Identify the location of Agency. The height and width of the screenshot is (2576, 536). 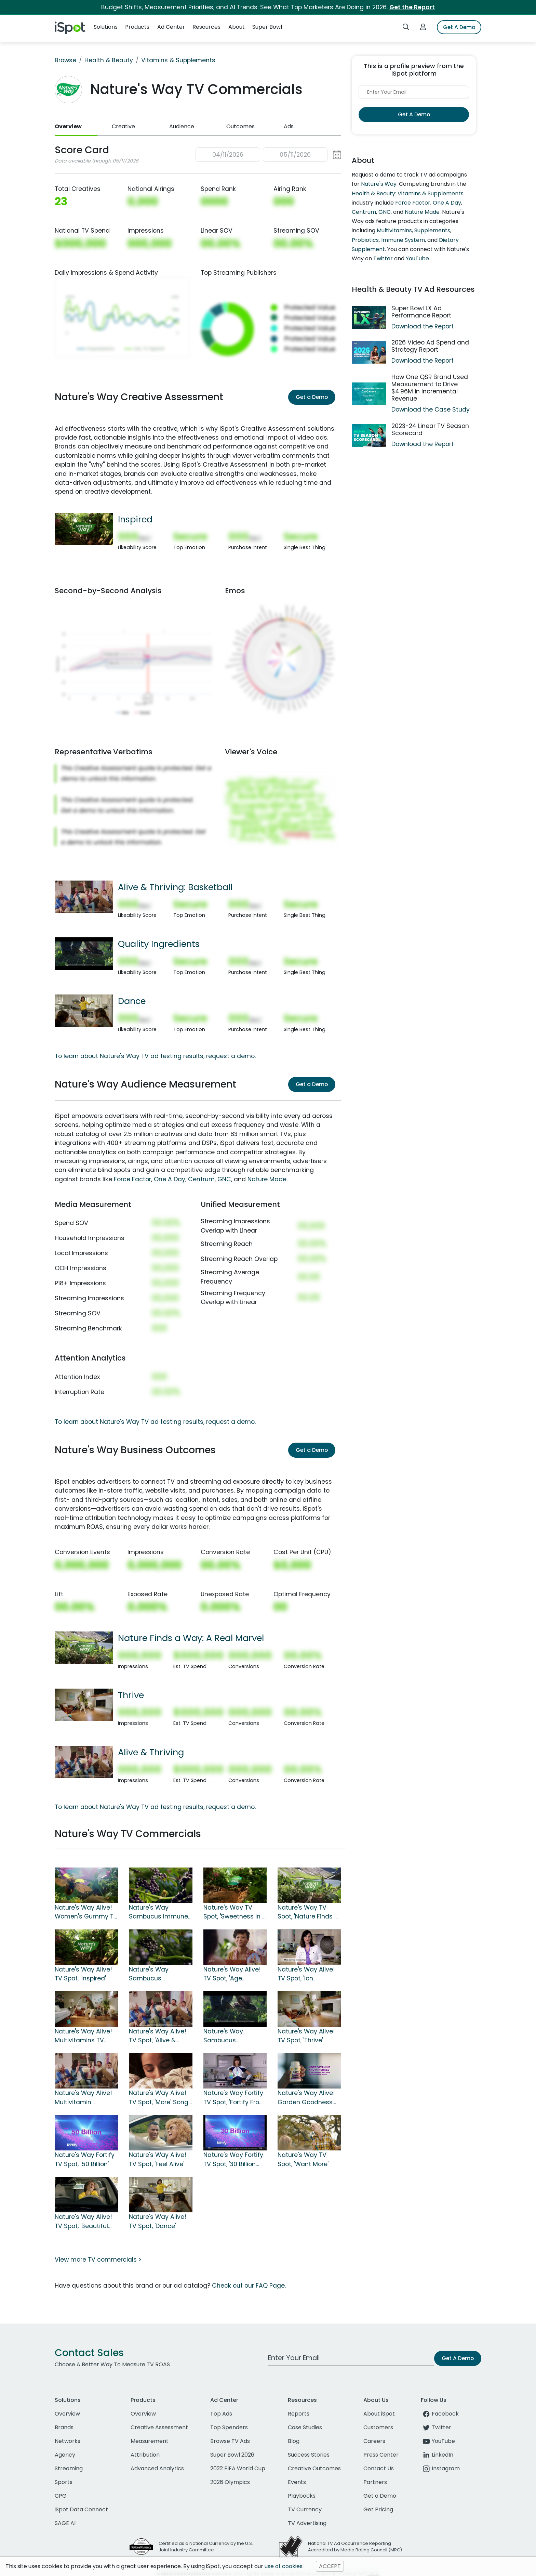
(65, 2455).